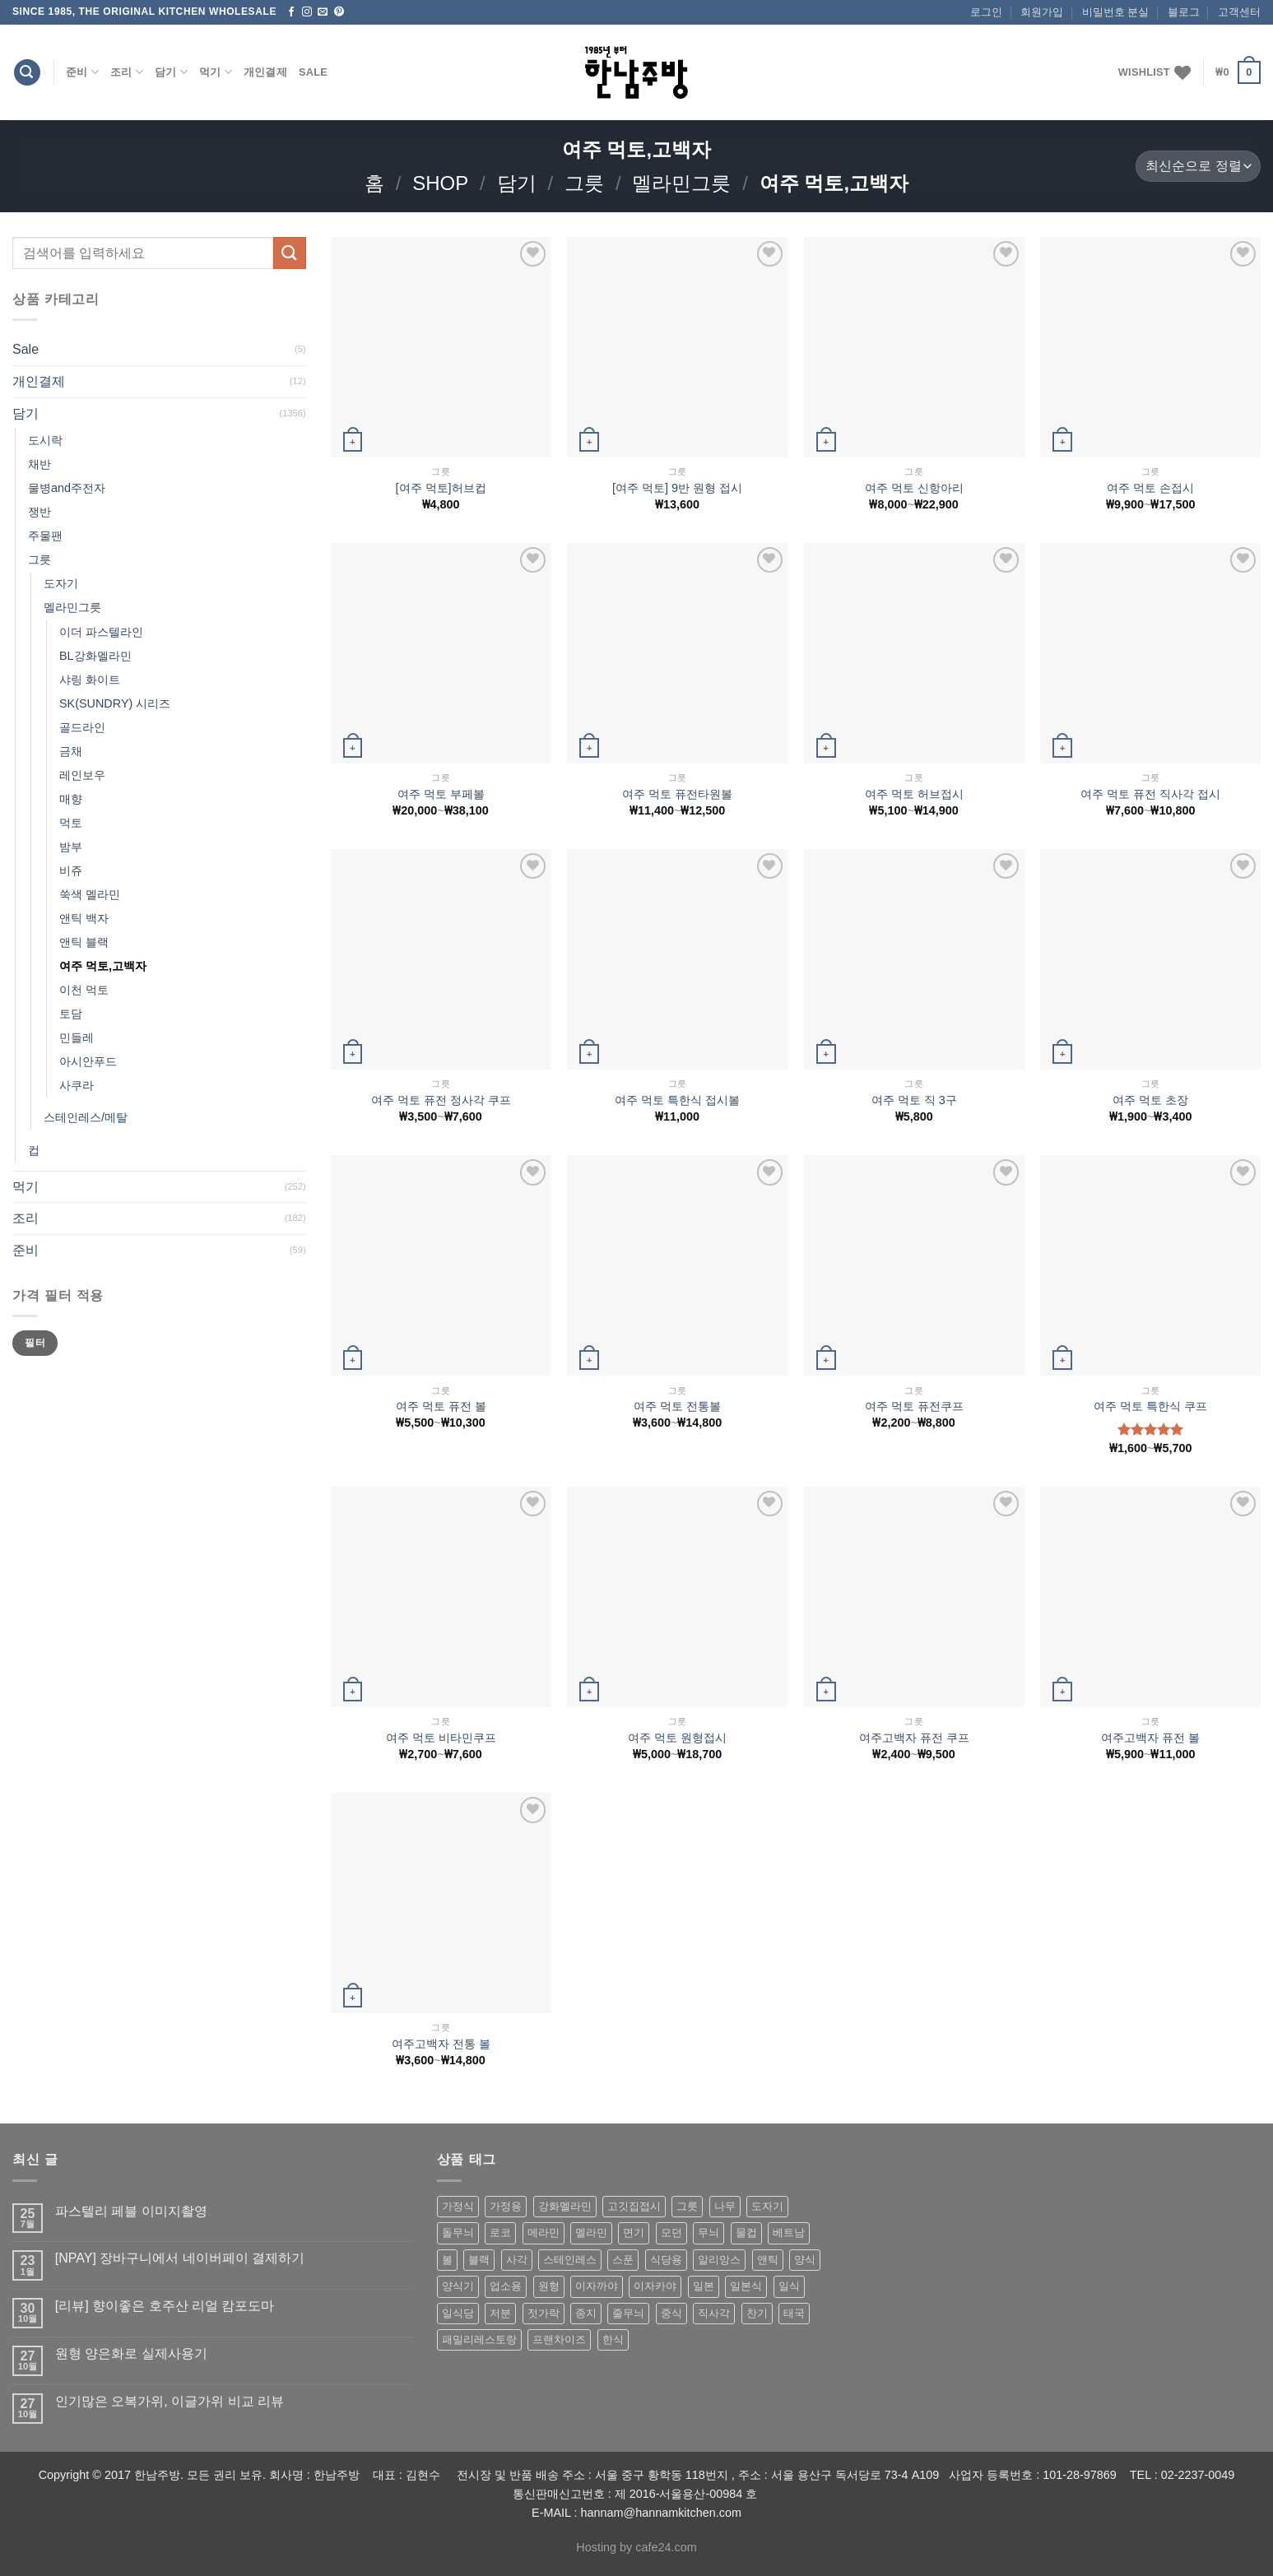  Describe the element at coordinates (82, 775) in the screenshot. I see `레인보우` at that location.